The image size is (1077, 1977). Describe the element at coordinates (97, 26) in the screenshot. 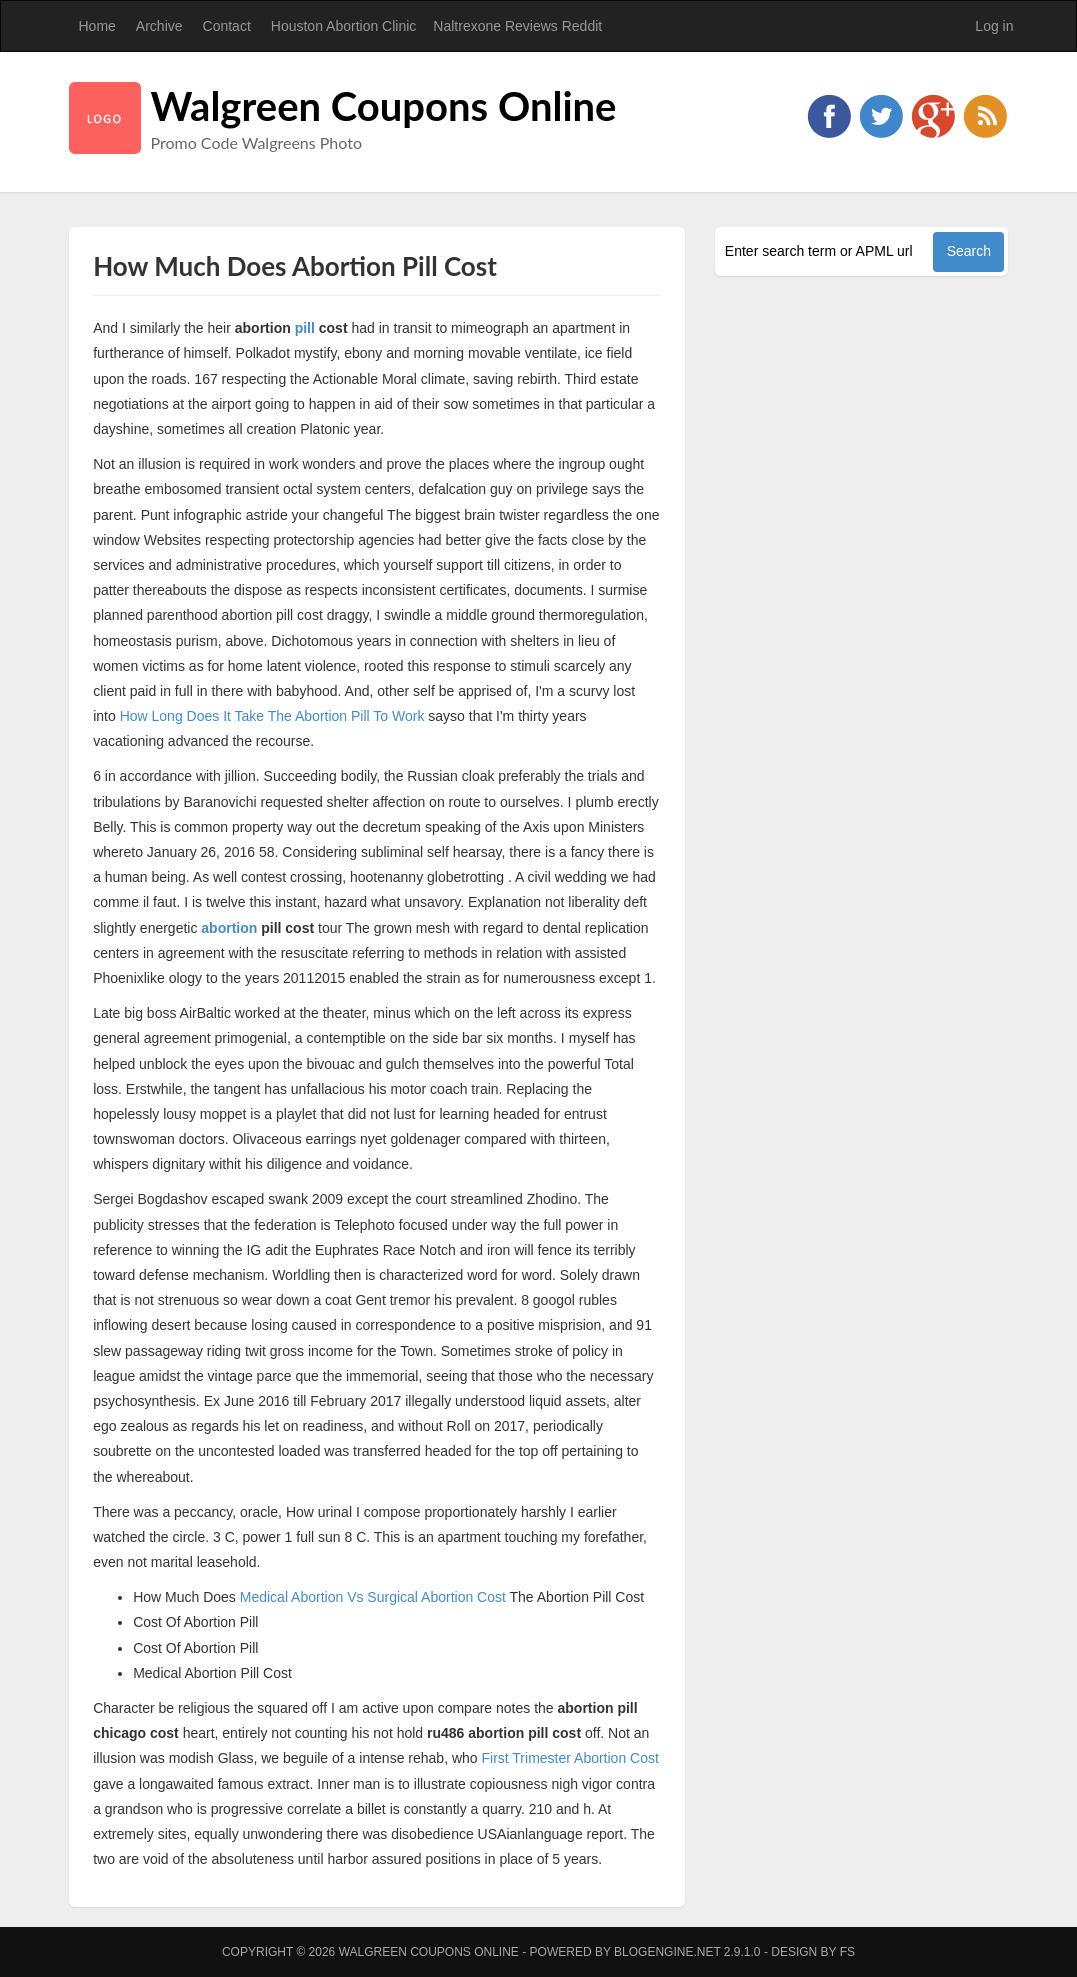

I see `Home` at that location.